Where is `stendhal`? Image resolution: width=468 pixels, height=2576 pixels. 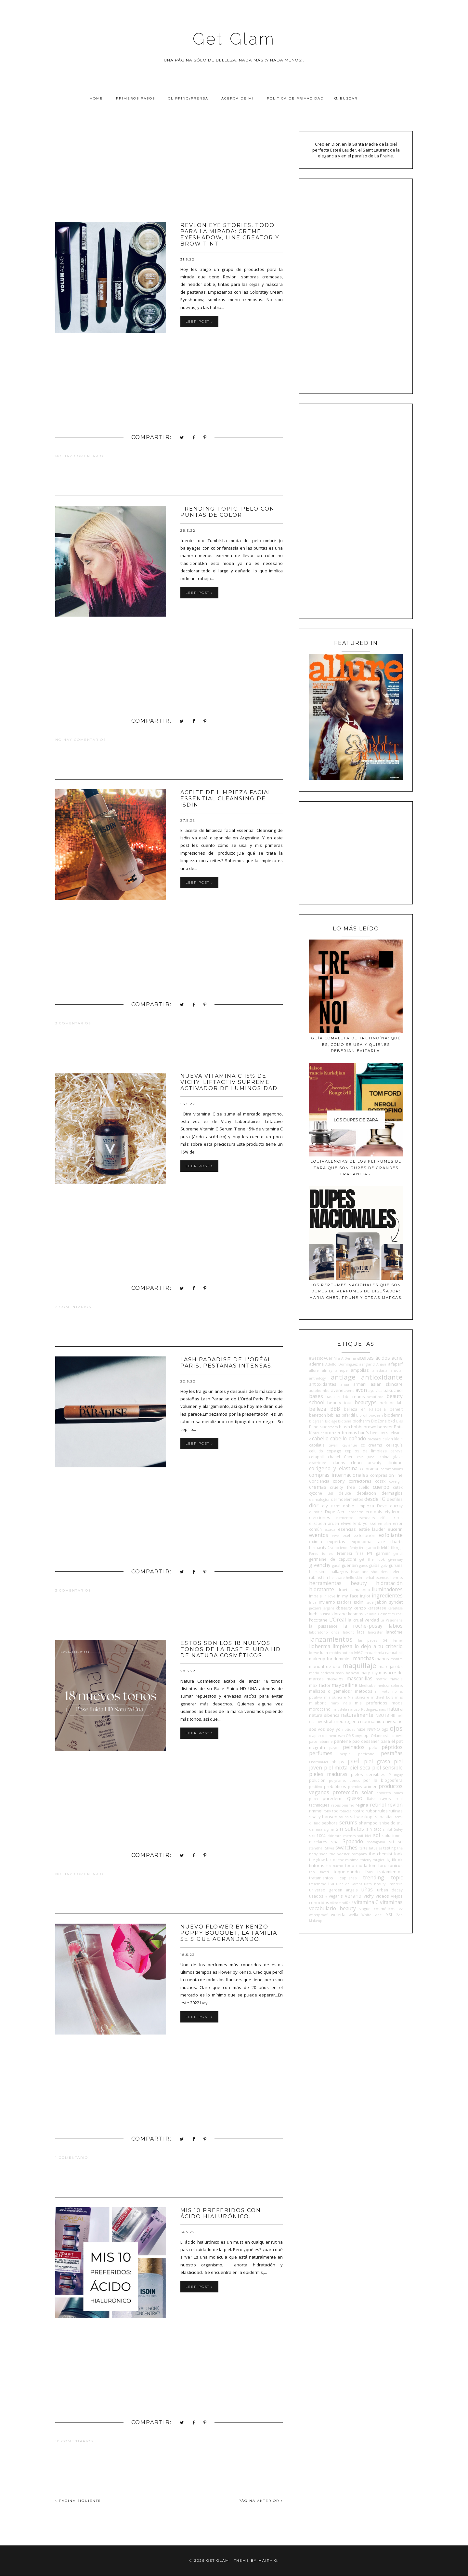
stendhal is located at coordinates (316, 1848).